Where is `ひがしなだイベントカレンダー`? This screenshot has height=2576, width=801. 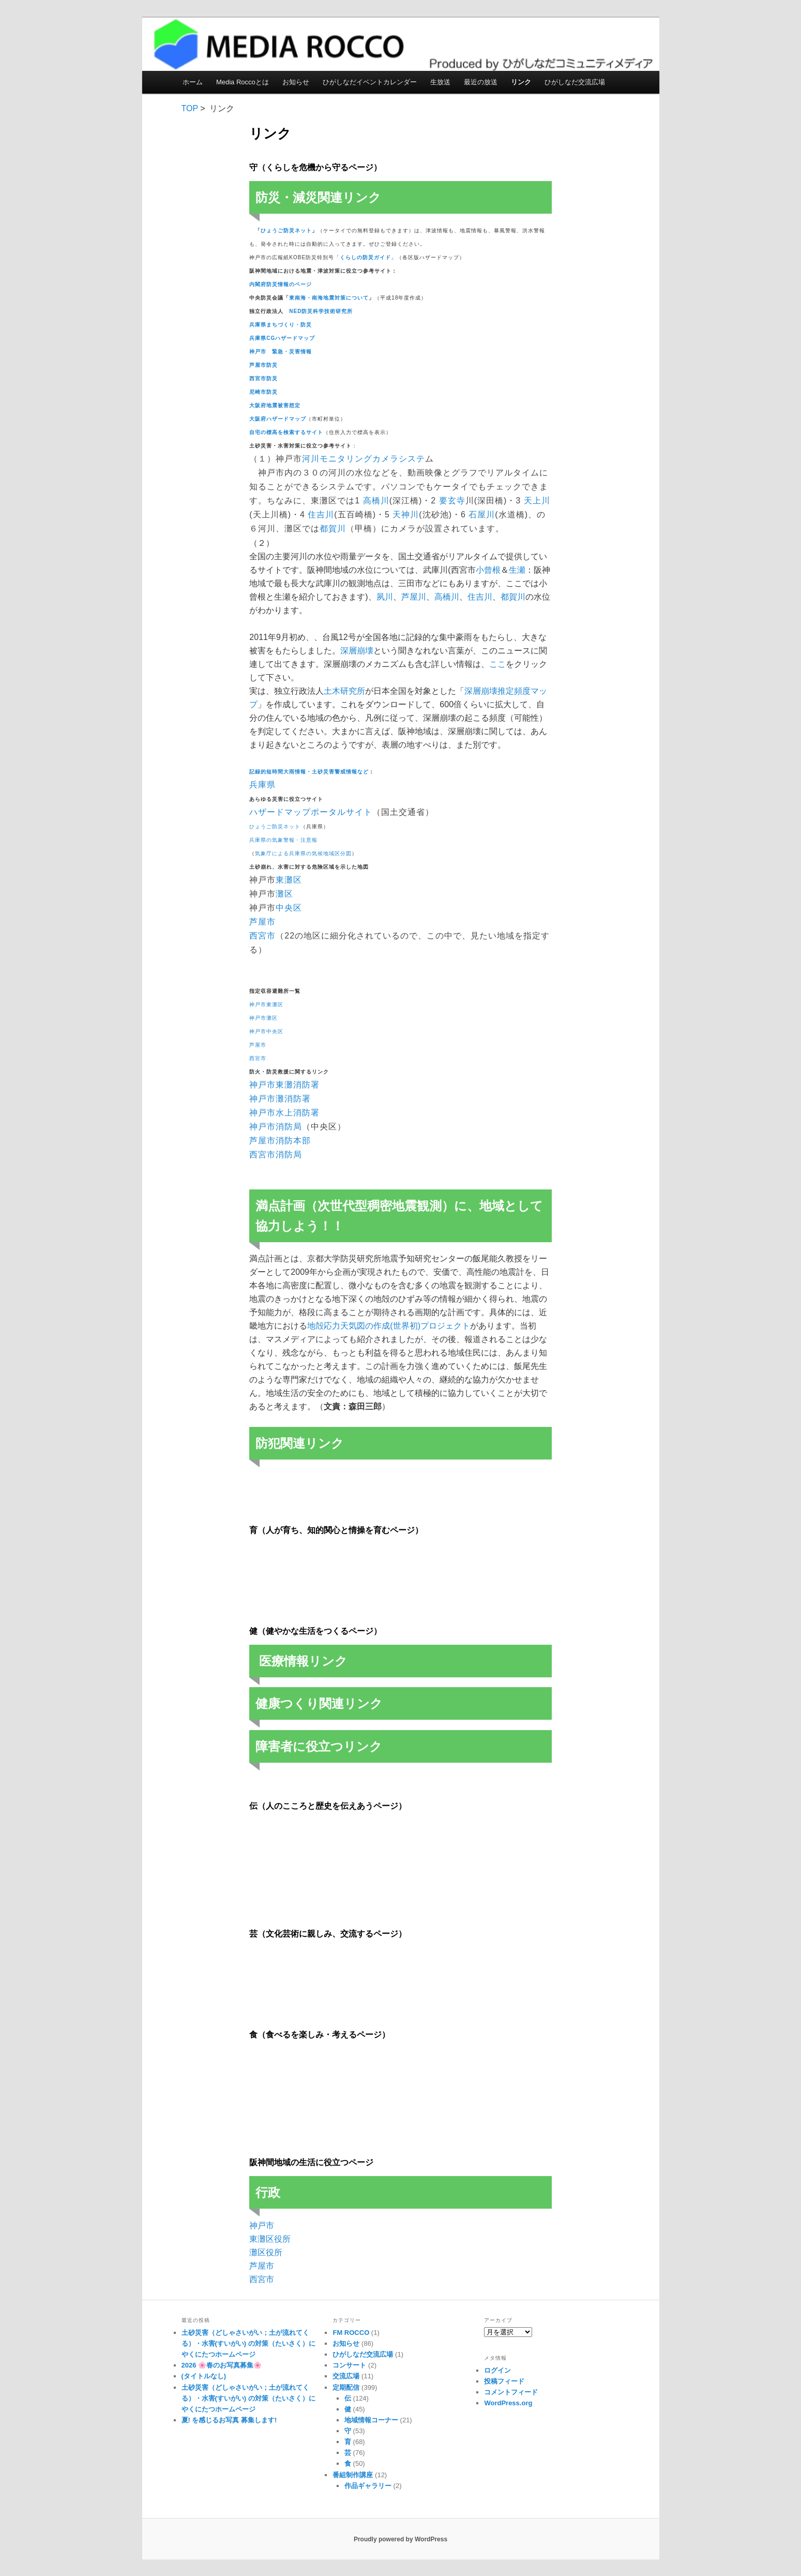 ひがしなだイベントカレンダー is located at coordinates (370, 82).